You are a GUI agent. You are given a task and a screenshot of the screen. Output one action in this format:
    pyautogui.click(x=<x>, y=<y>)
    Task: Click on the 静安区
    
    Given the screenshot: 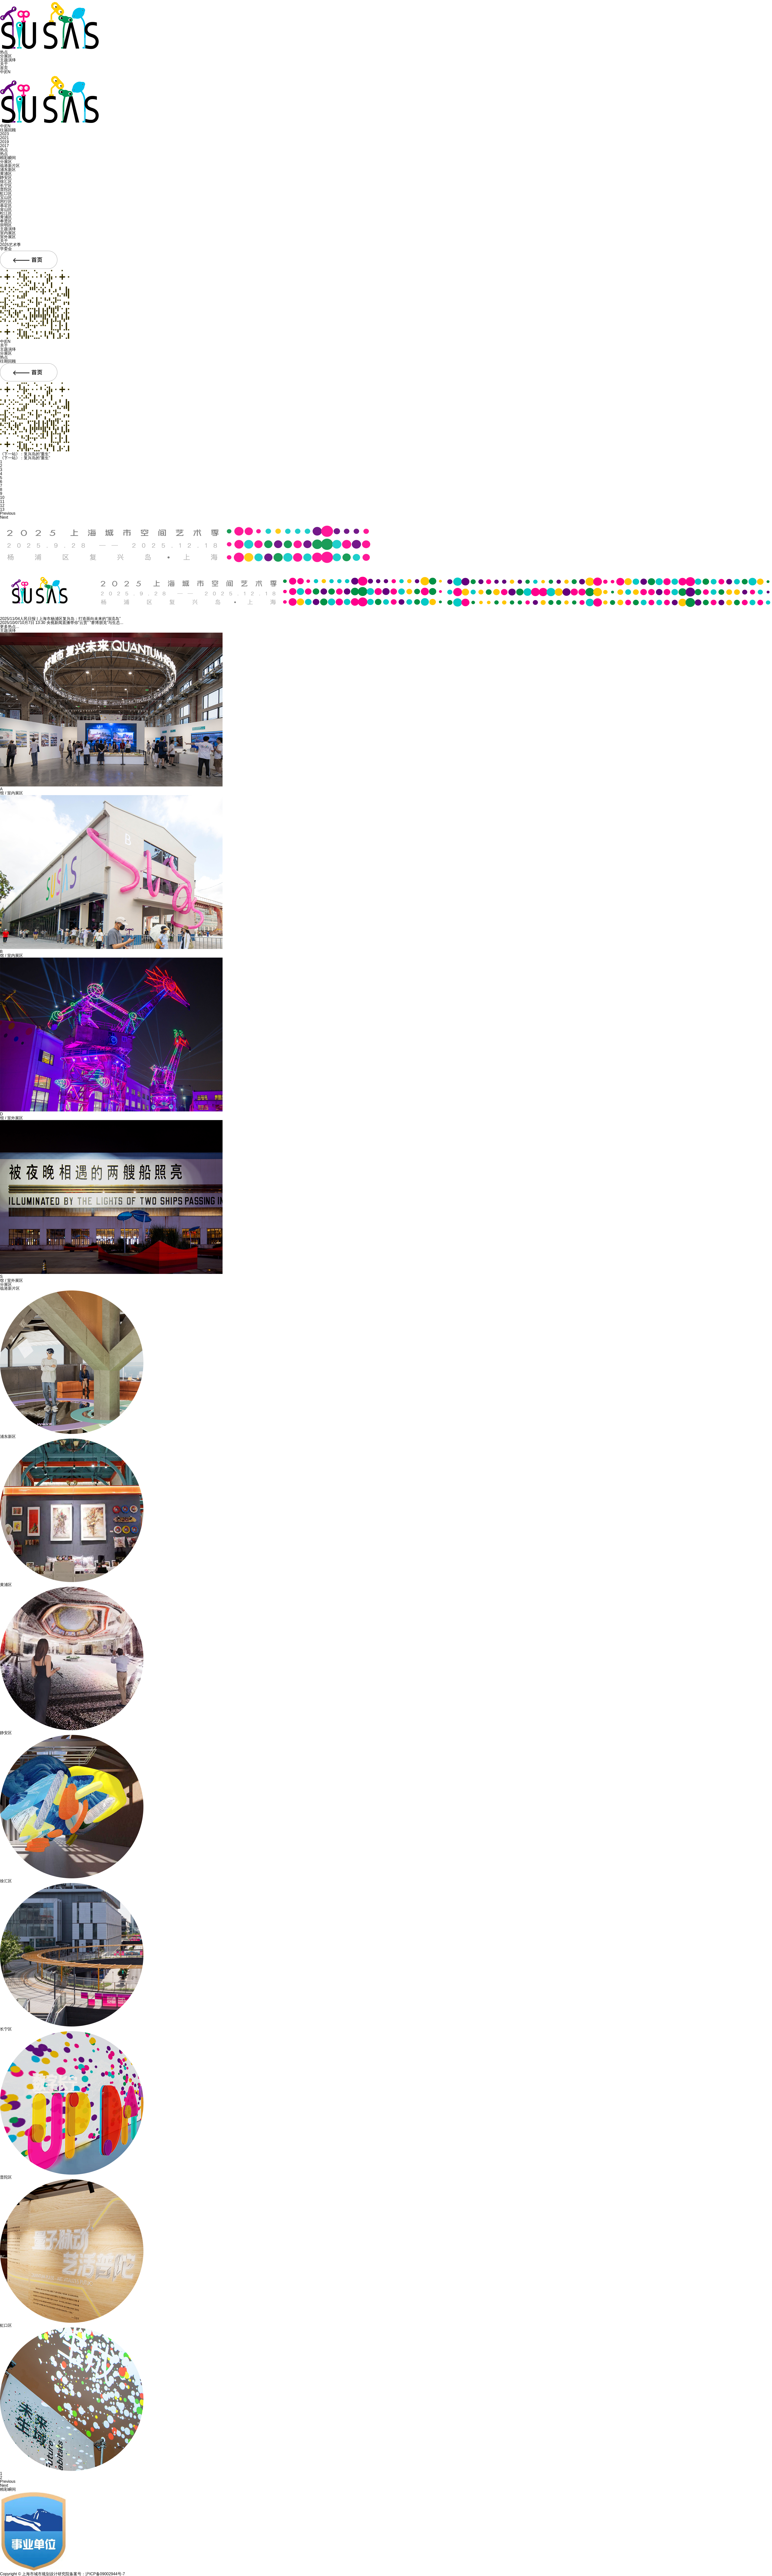 What is the action you would take?
    pyautogui.click(x=6, y=177)
    